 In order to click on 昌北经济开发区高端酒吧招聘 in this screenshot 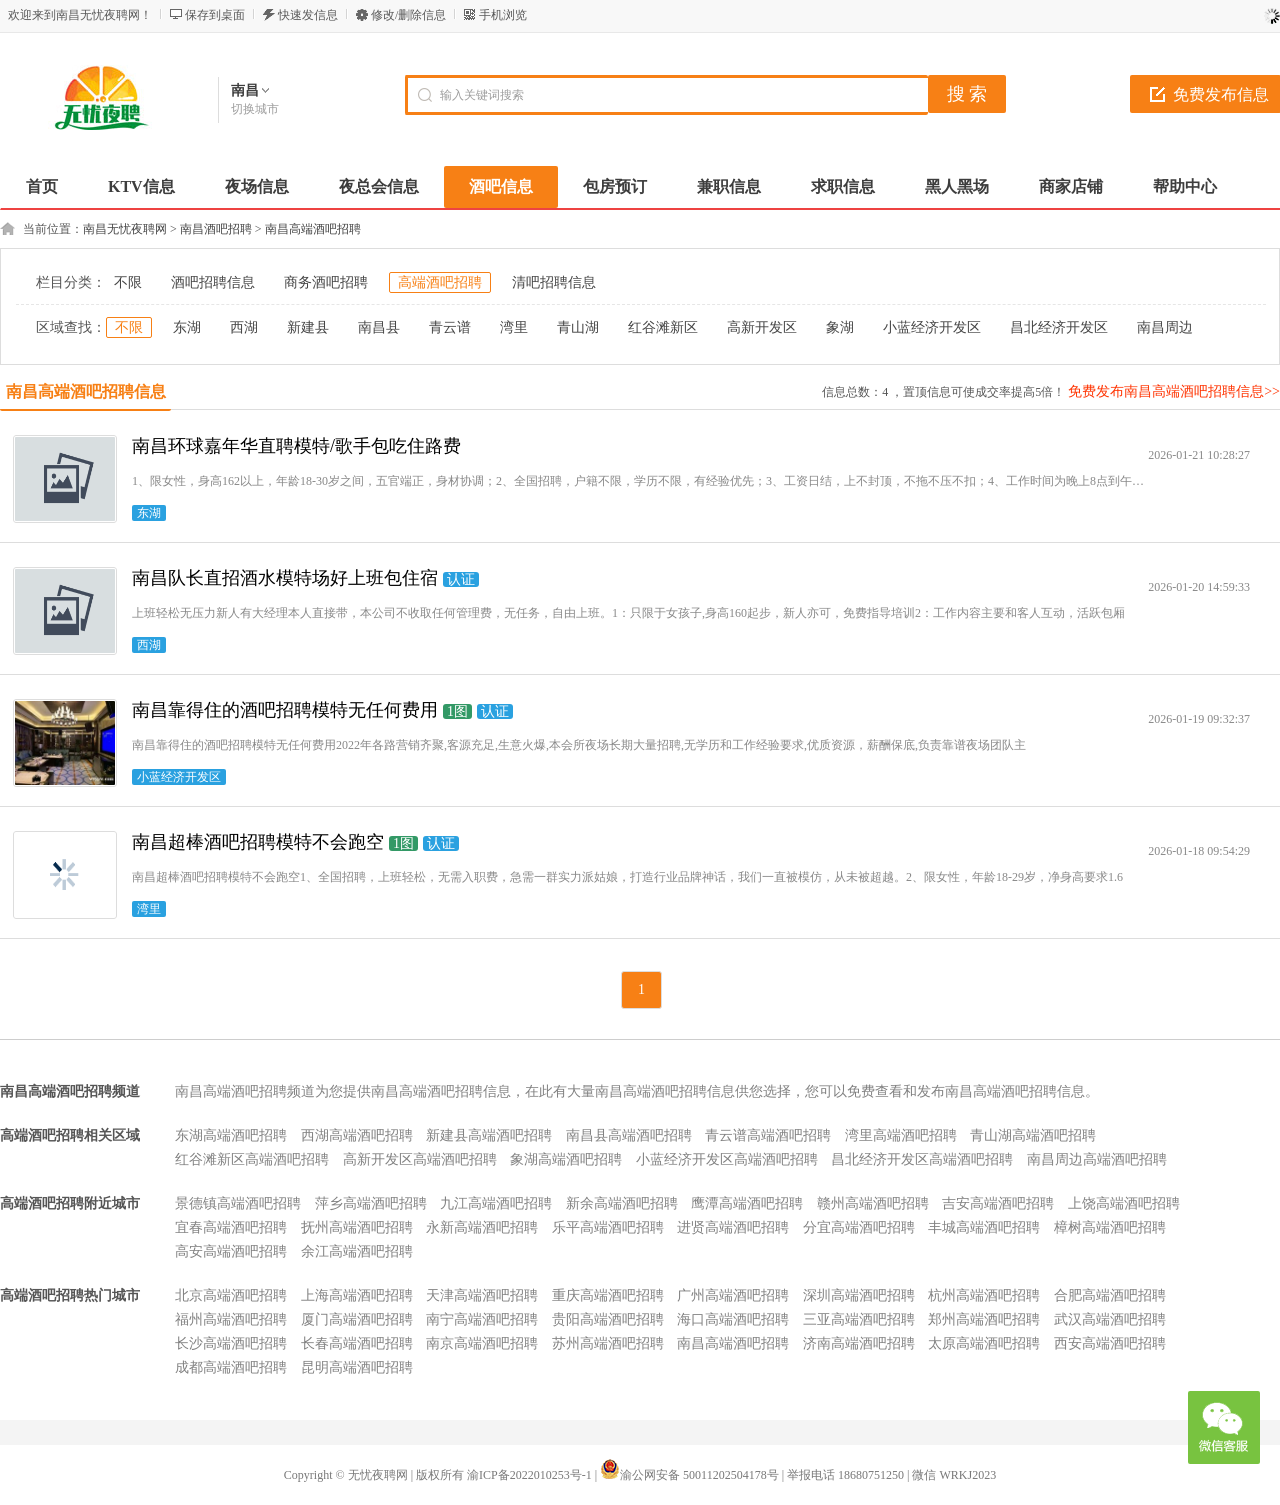, I will do `click(922, 1159)`.